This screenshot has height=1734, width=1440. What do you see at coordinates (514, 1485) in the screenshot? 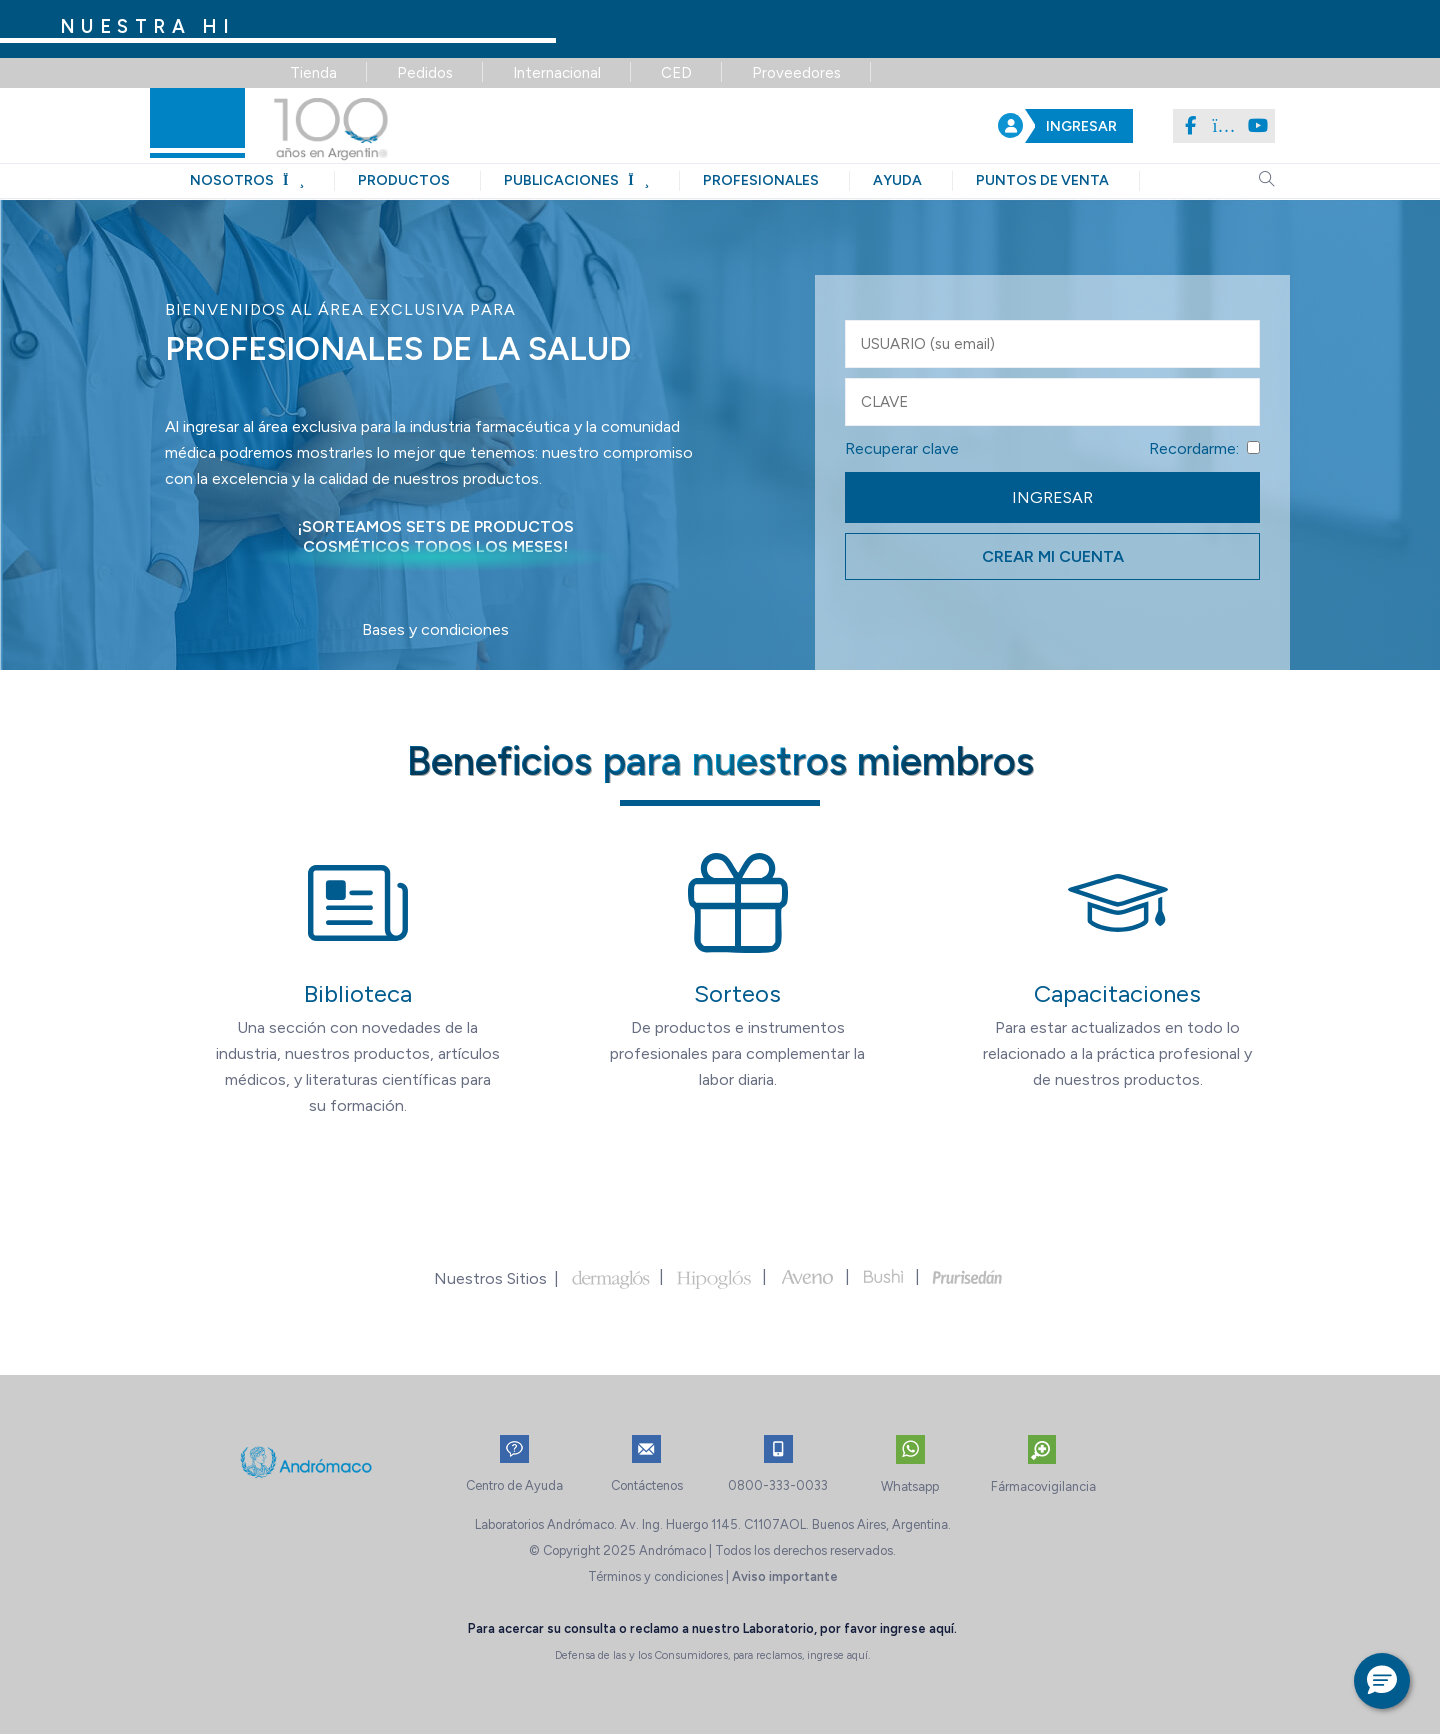
I see `Centro de Ayuda` at bounding box center [514, 1485].